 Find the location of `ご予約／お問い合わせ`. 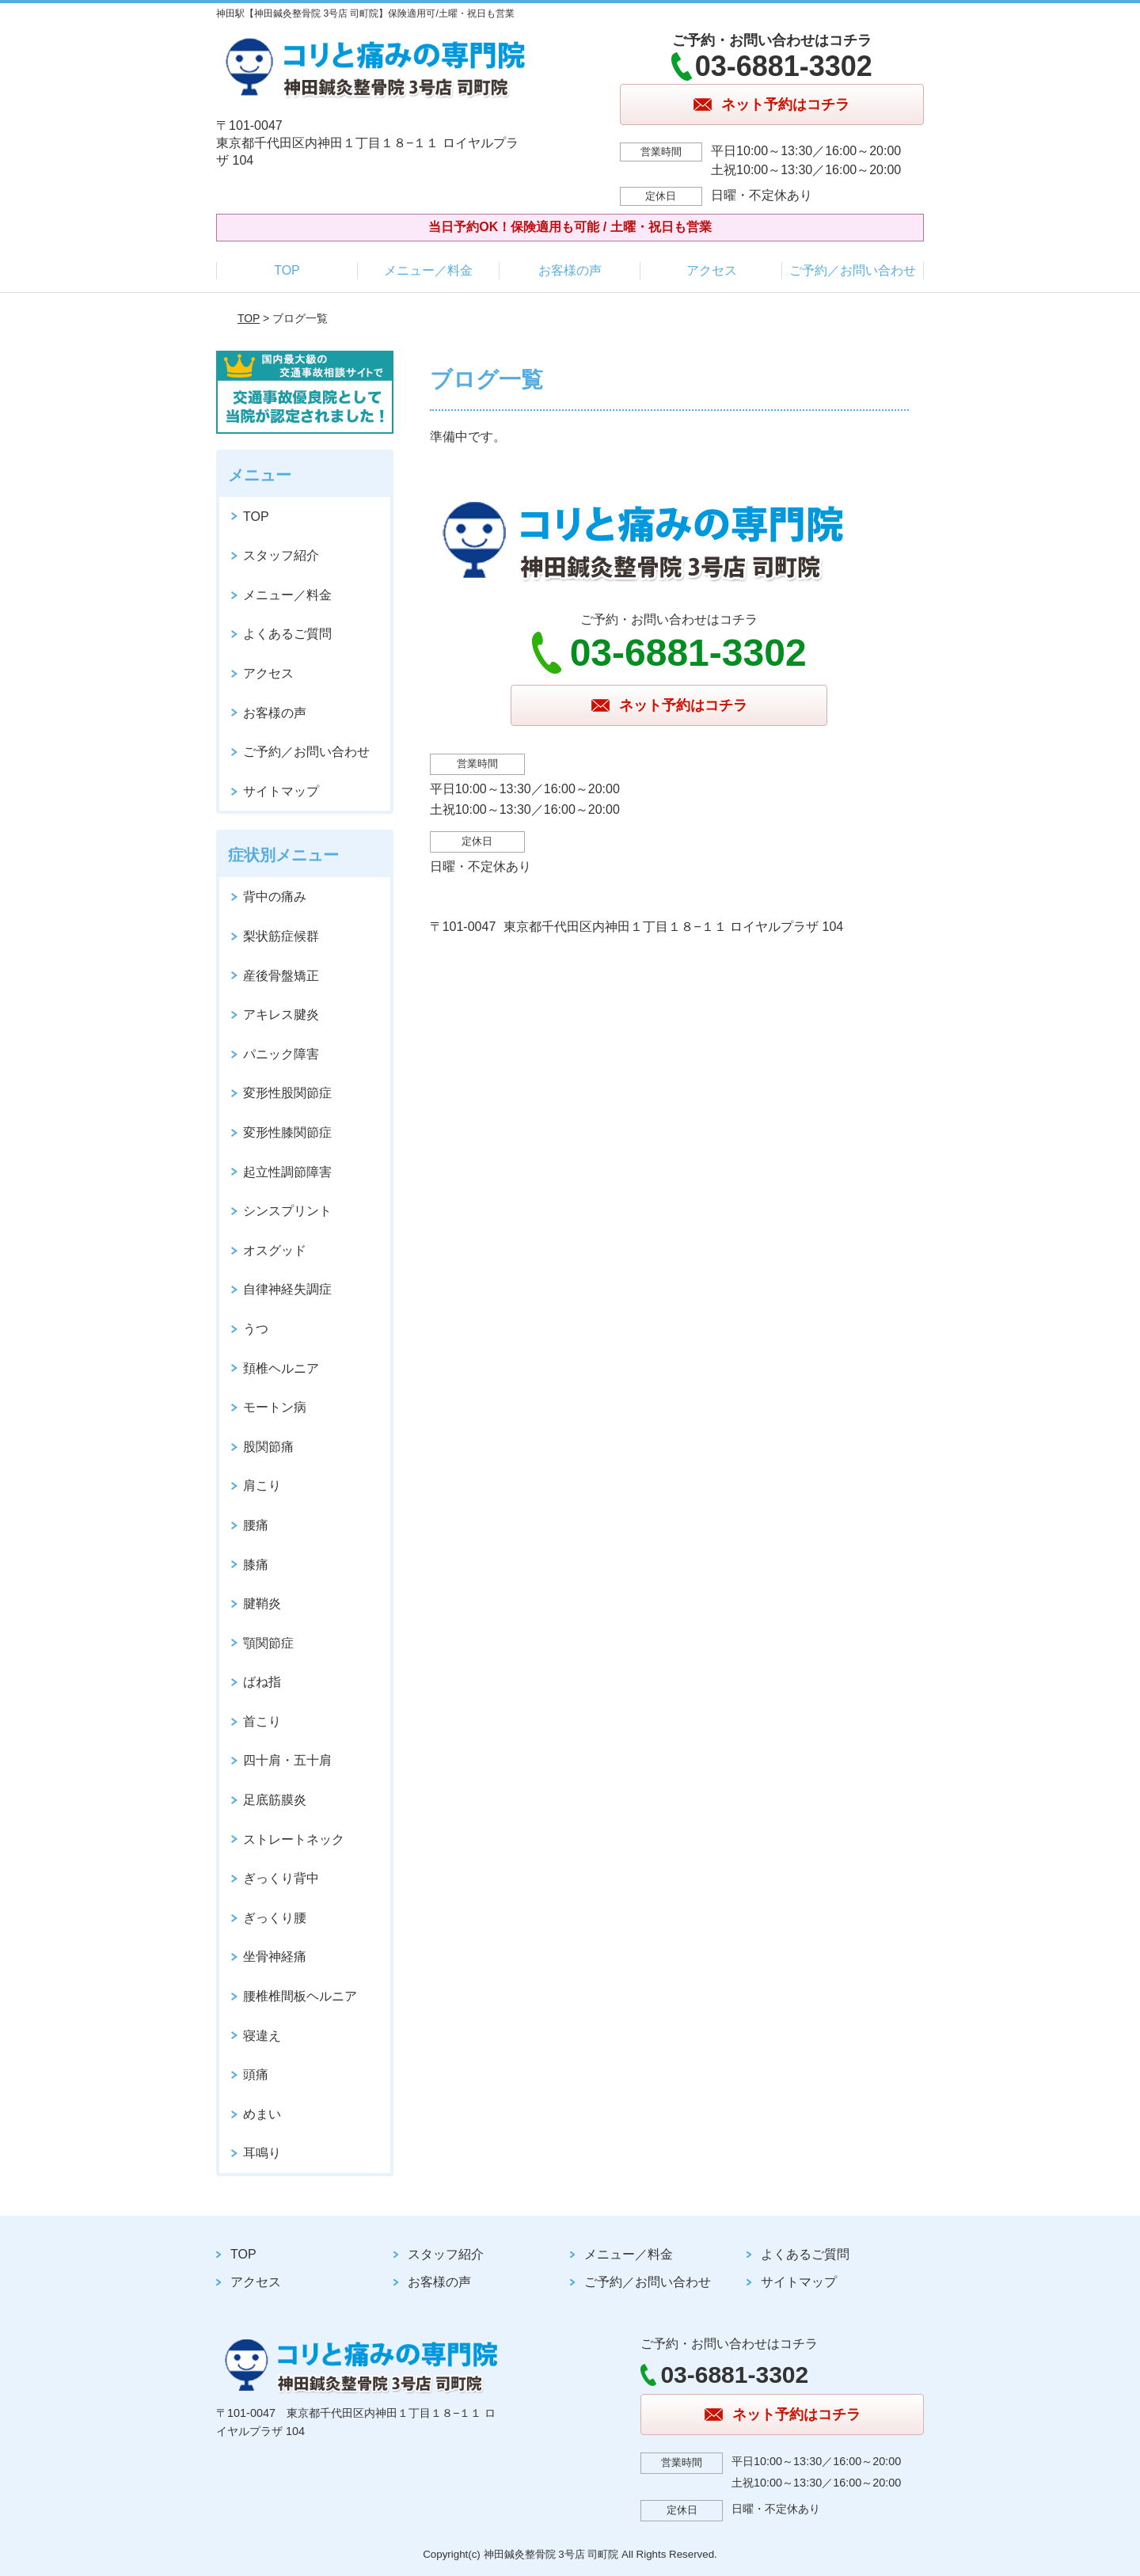

ご予約／お問い合わせ is located at coordinates (852, 270).